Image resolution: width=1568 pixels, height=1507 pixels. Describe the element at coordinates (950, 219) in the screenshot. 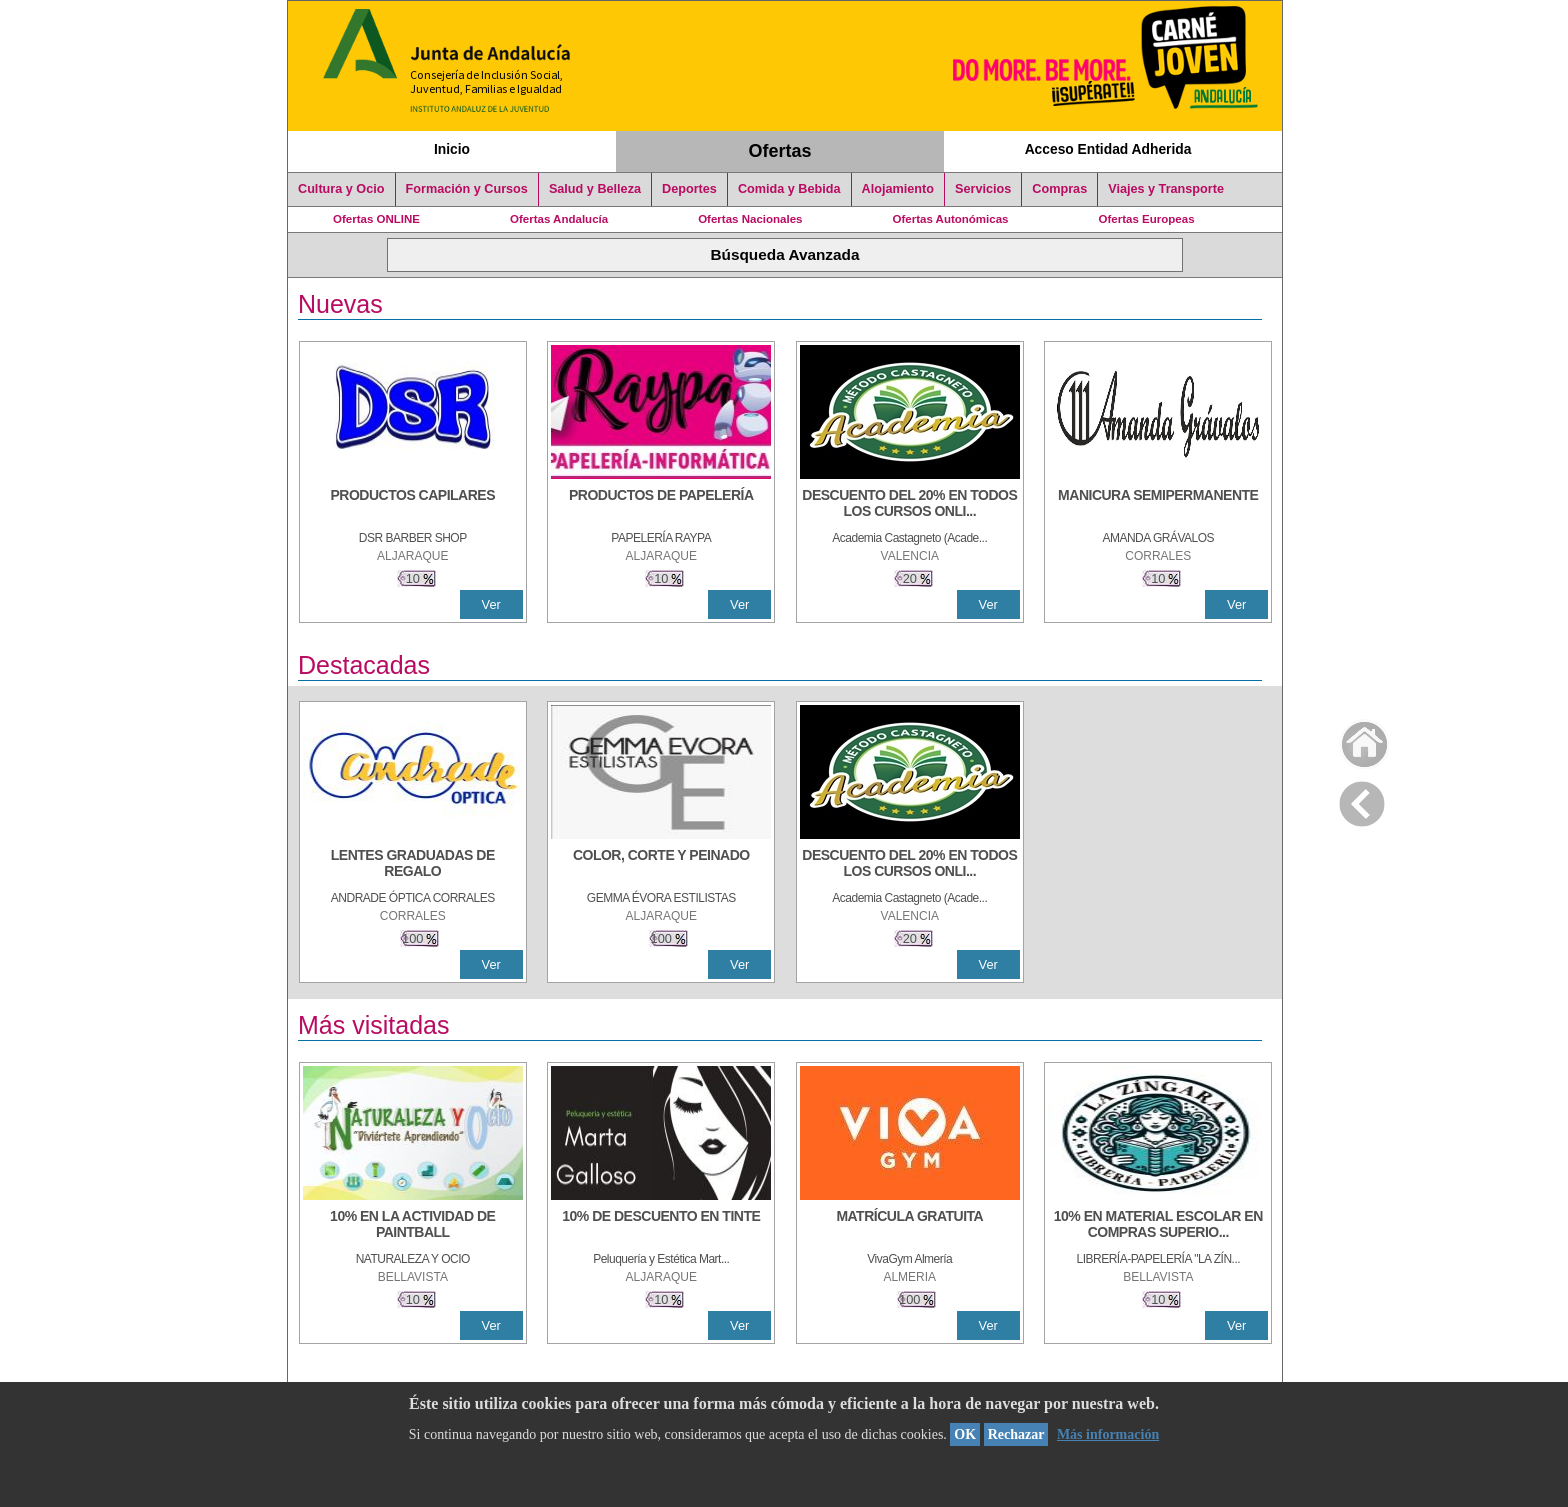

I see `Ofertas Autonómicas` at that location.